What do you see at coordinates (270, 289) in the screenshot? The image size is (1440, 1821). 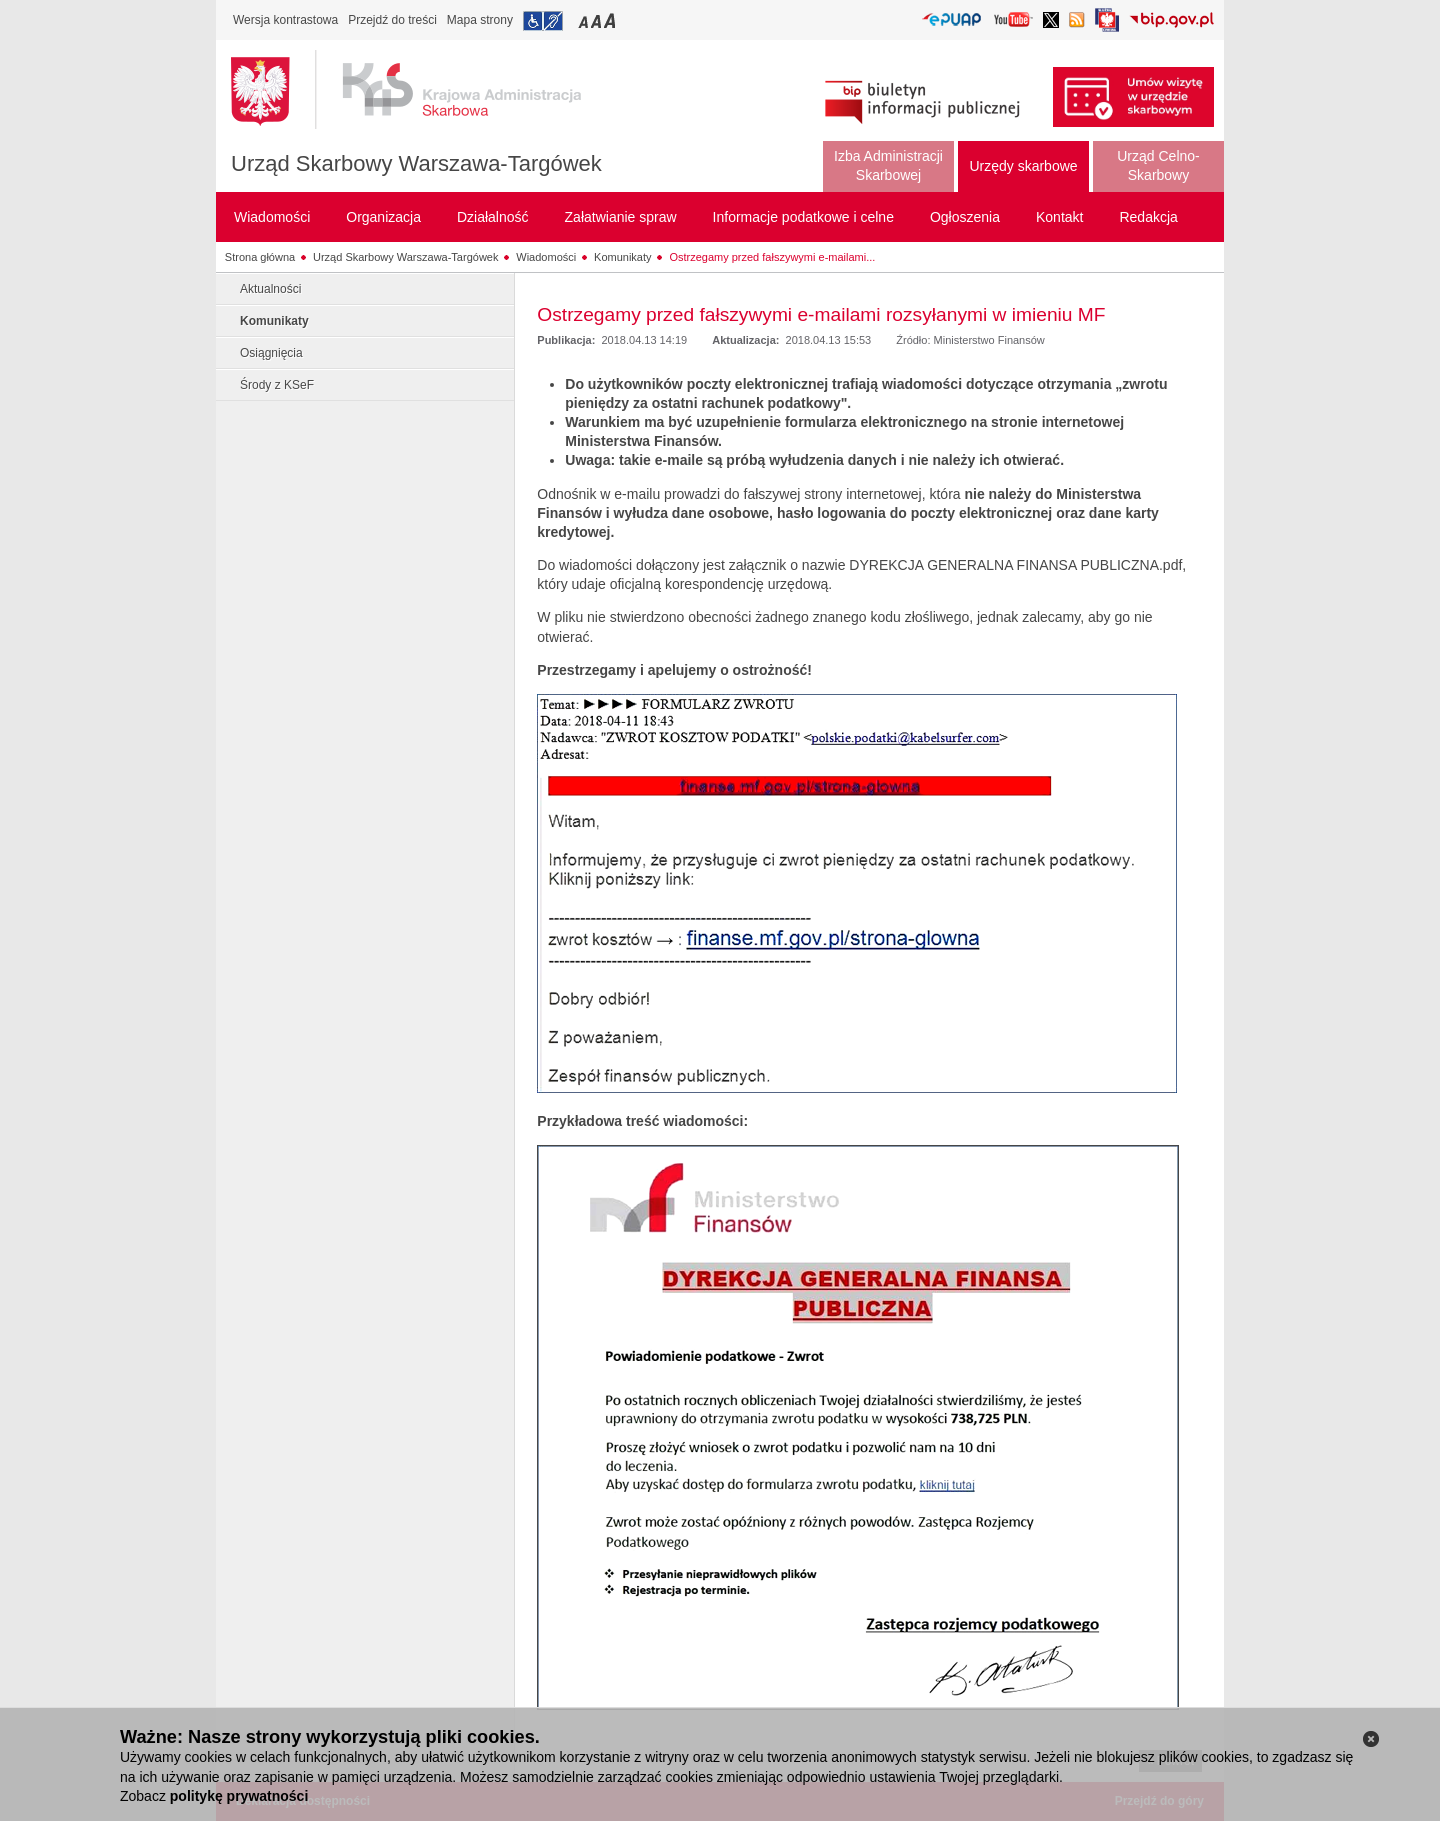 I see `Aktualności` at bounding box center [270, 289].